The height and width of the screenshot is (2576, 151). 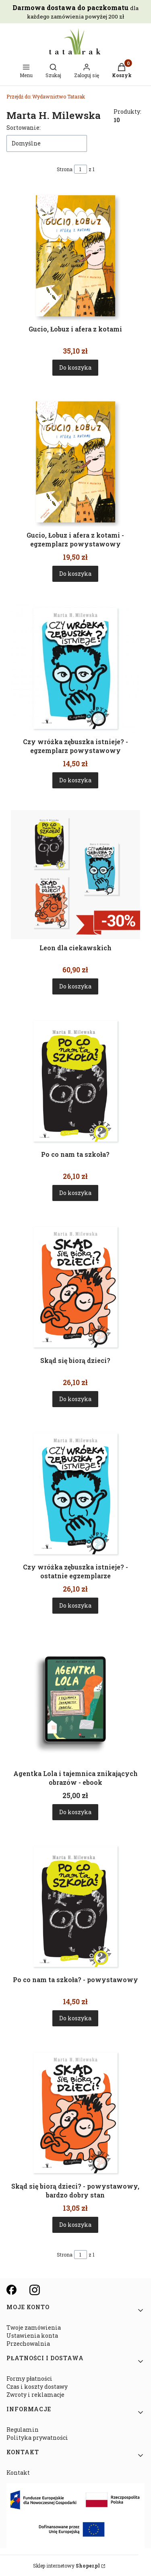 I want to click on Regulamin, so click(x=22, y=2429).